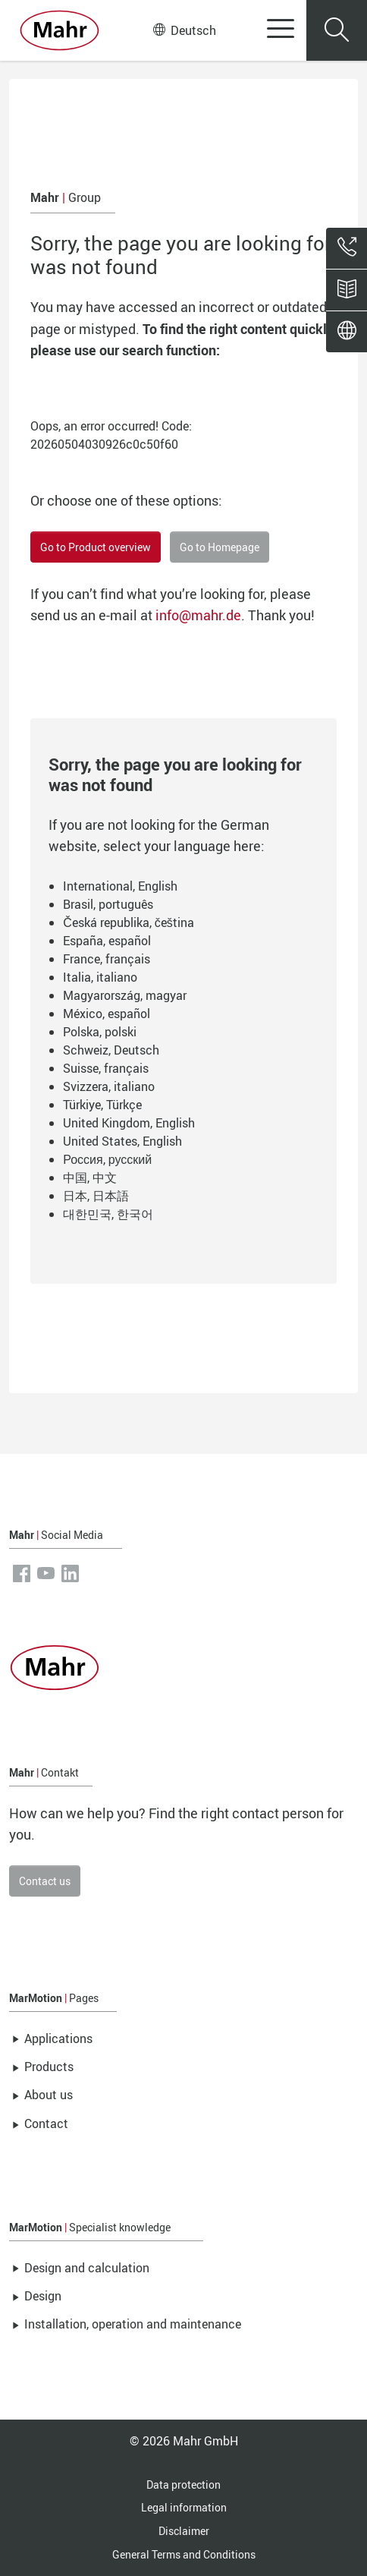  Describe the element at coordinates (106, 959) in the screenshot. I see `France, français` at that location.